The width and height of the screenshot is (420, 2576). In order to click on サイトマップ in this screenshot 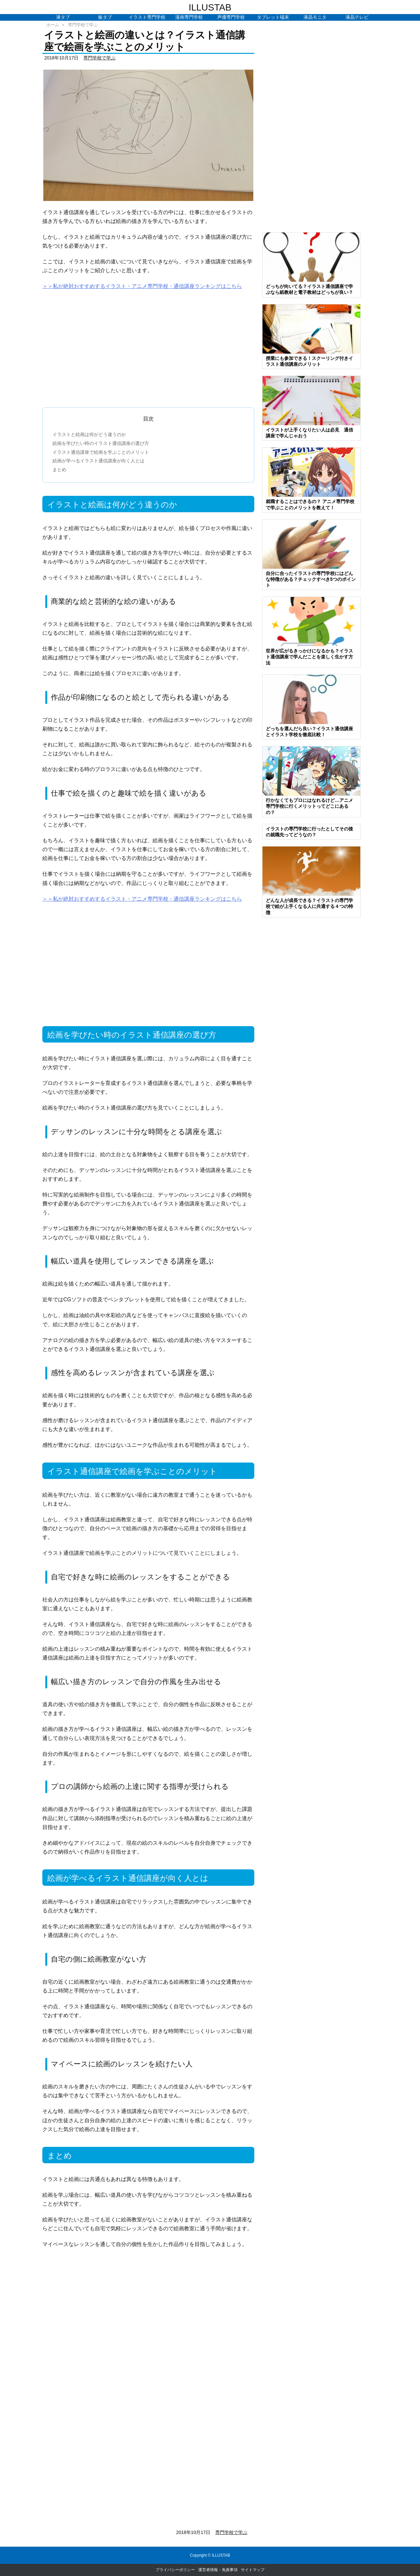, I will do `click(252, 2569)`.